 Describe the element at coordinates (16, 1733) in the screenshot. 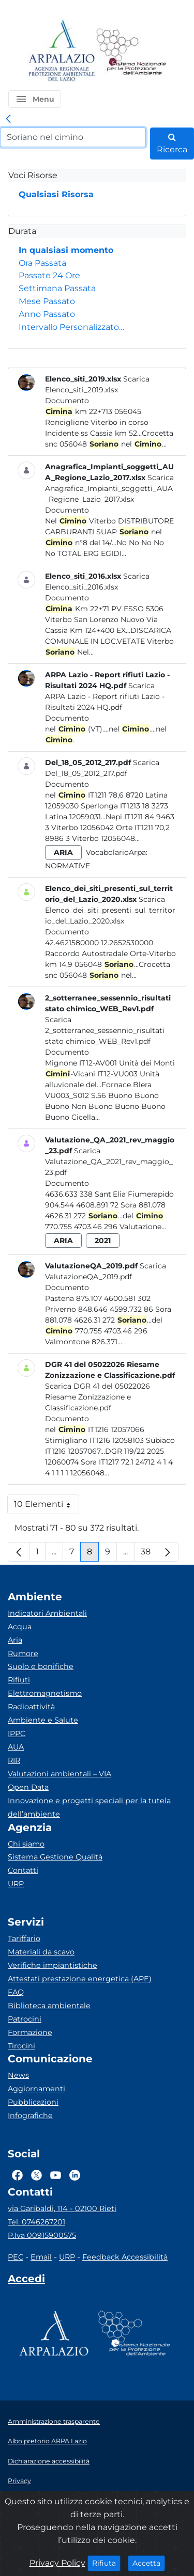

I see `IPPC` at that location.